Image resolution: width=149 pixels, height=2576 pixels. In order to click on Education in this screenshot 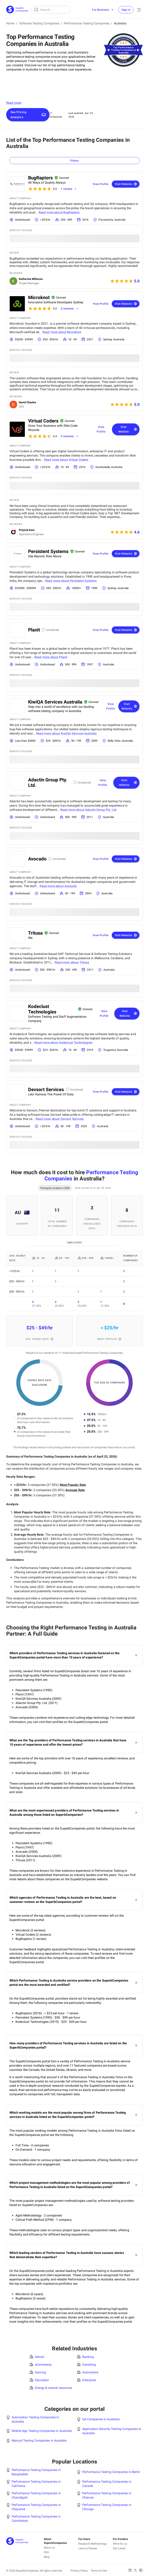, I will do `click(42, 2380)`.